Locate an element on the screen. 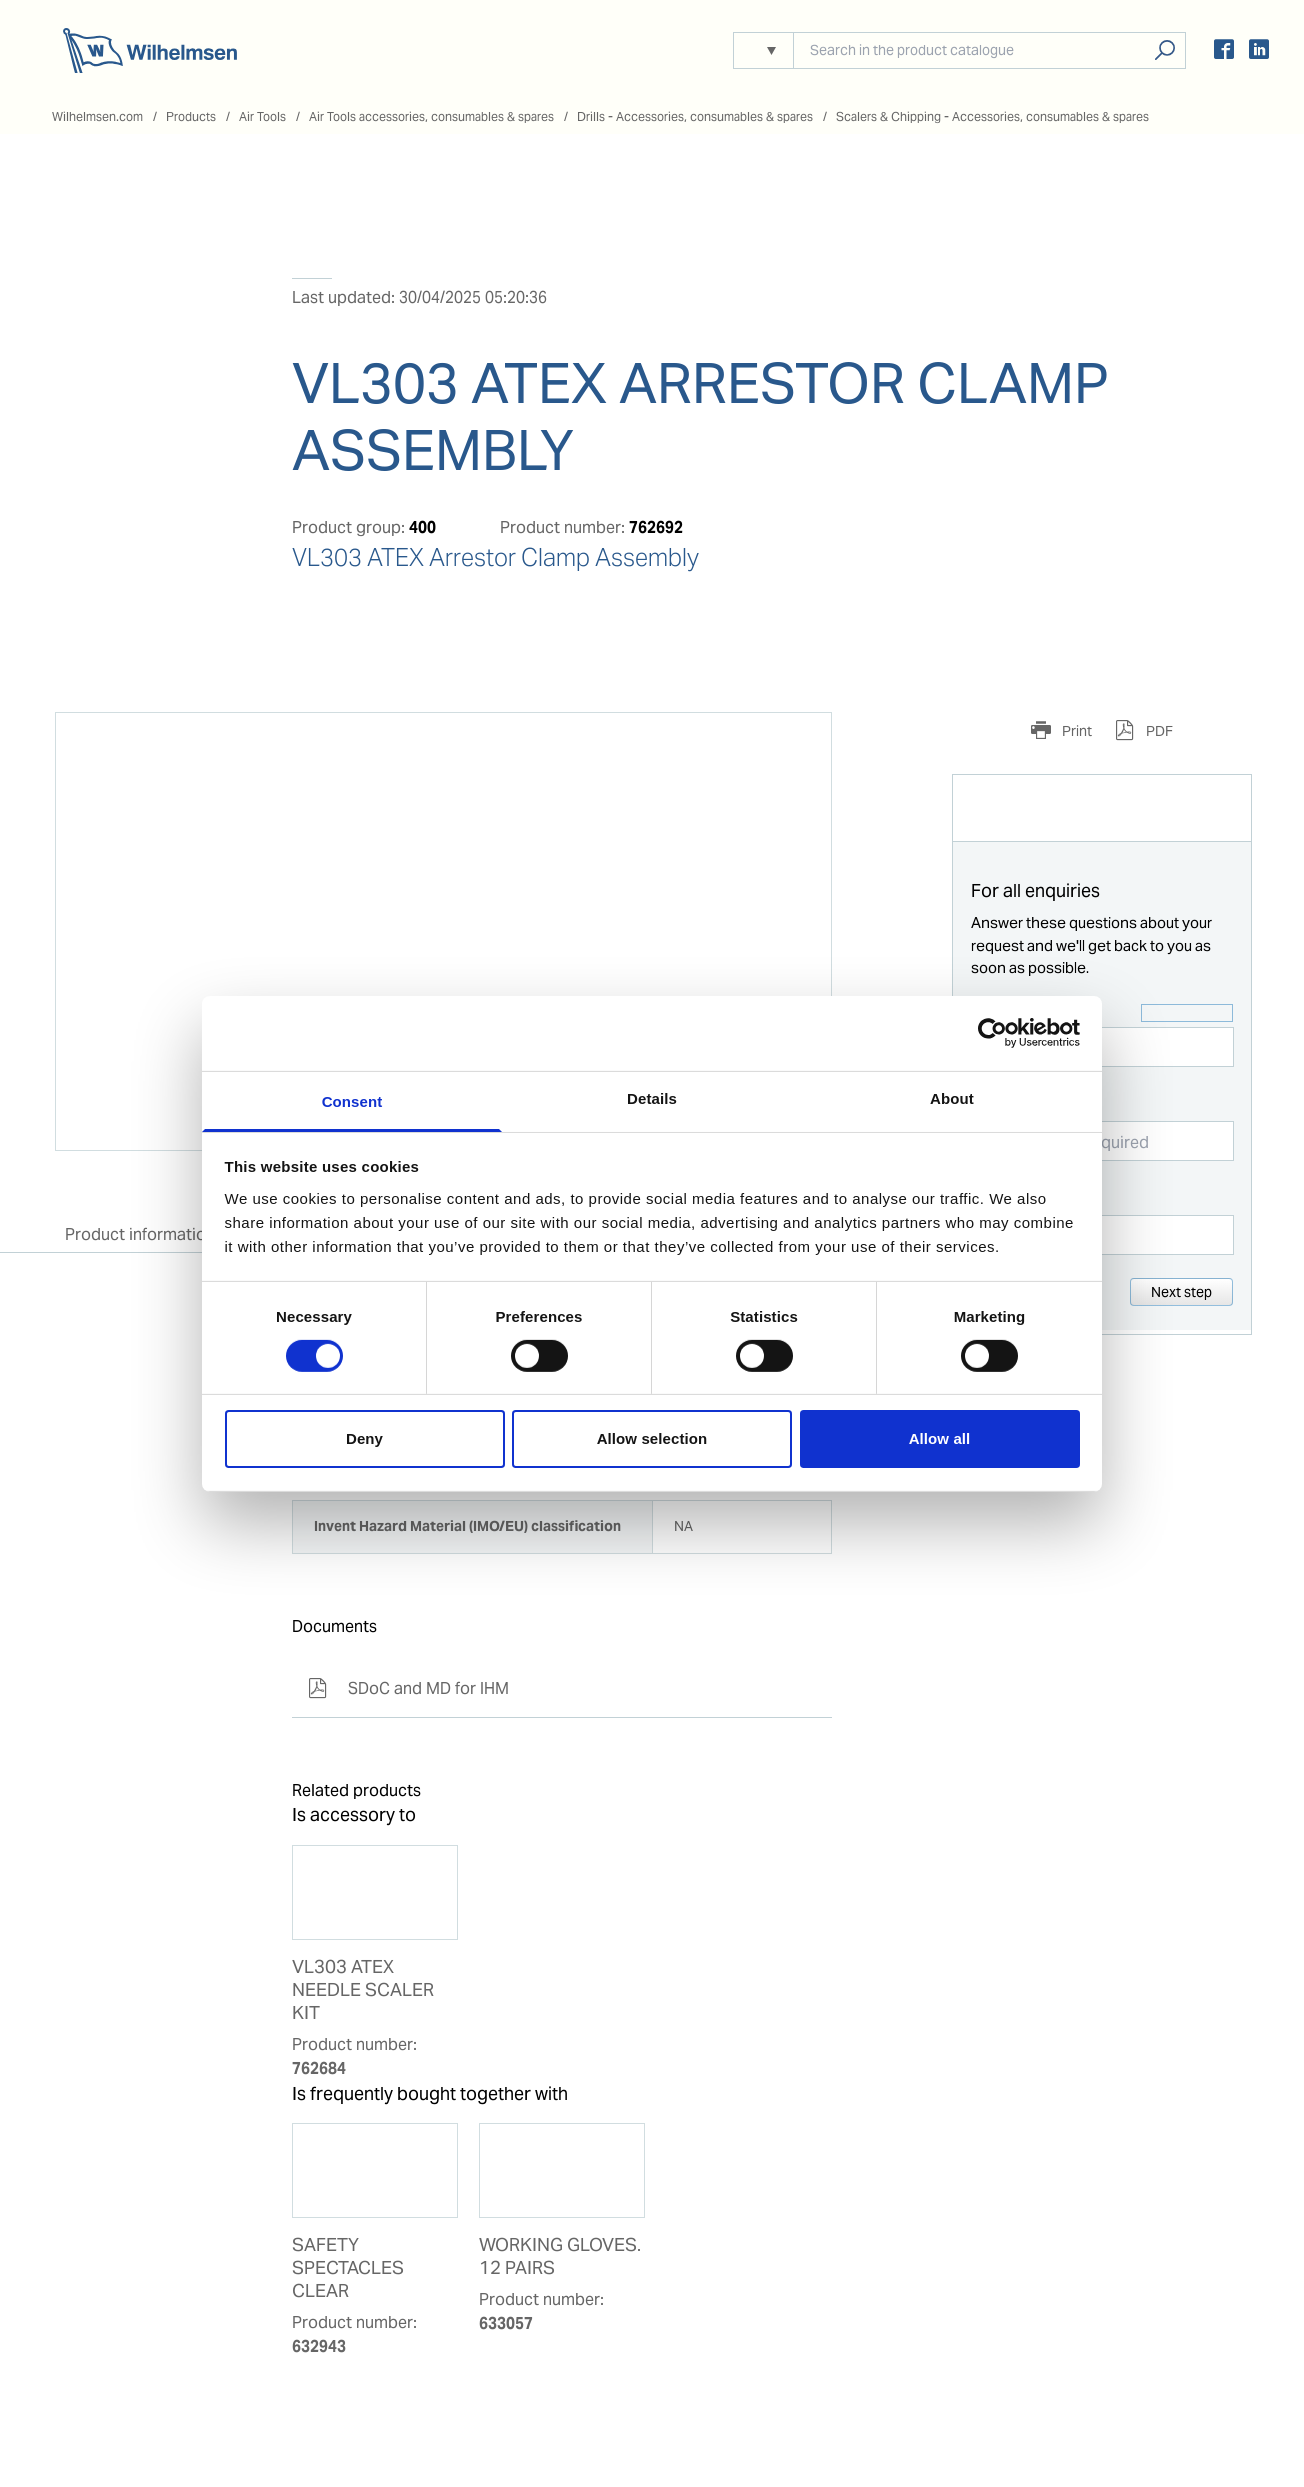 This screenshot has width=1304, height=2487. Scalers & Chipping - Accessories, consumables & spares is located at coordinates (992, 116).